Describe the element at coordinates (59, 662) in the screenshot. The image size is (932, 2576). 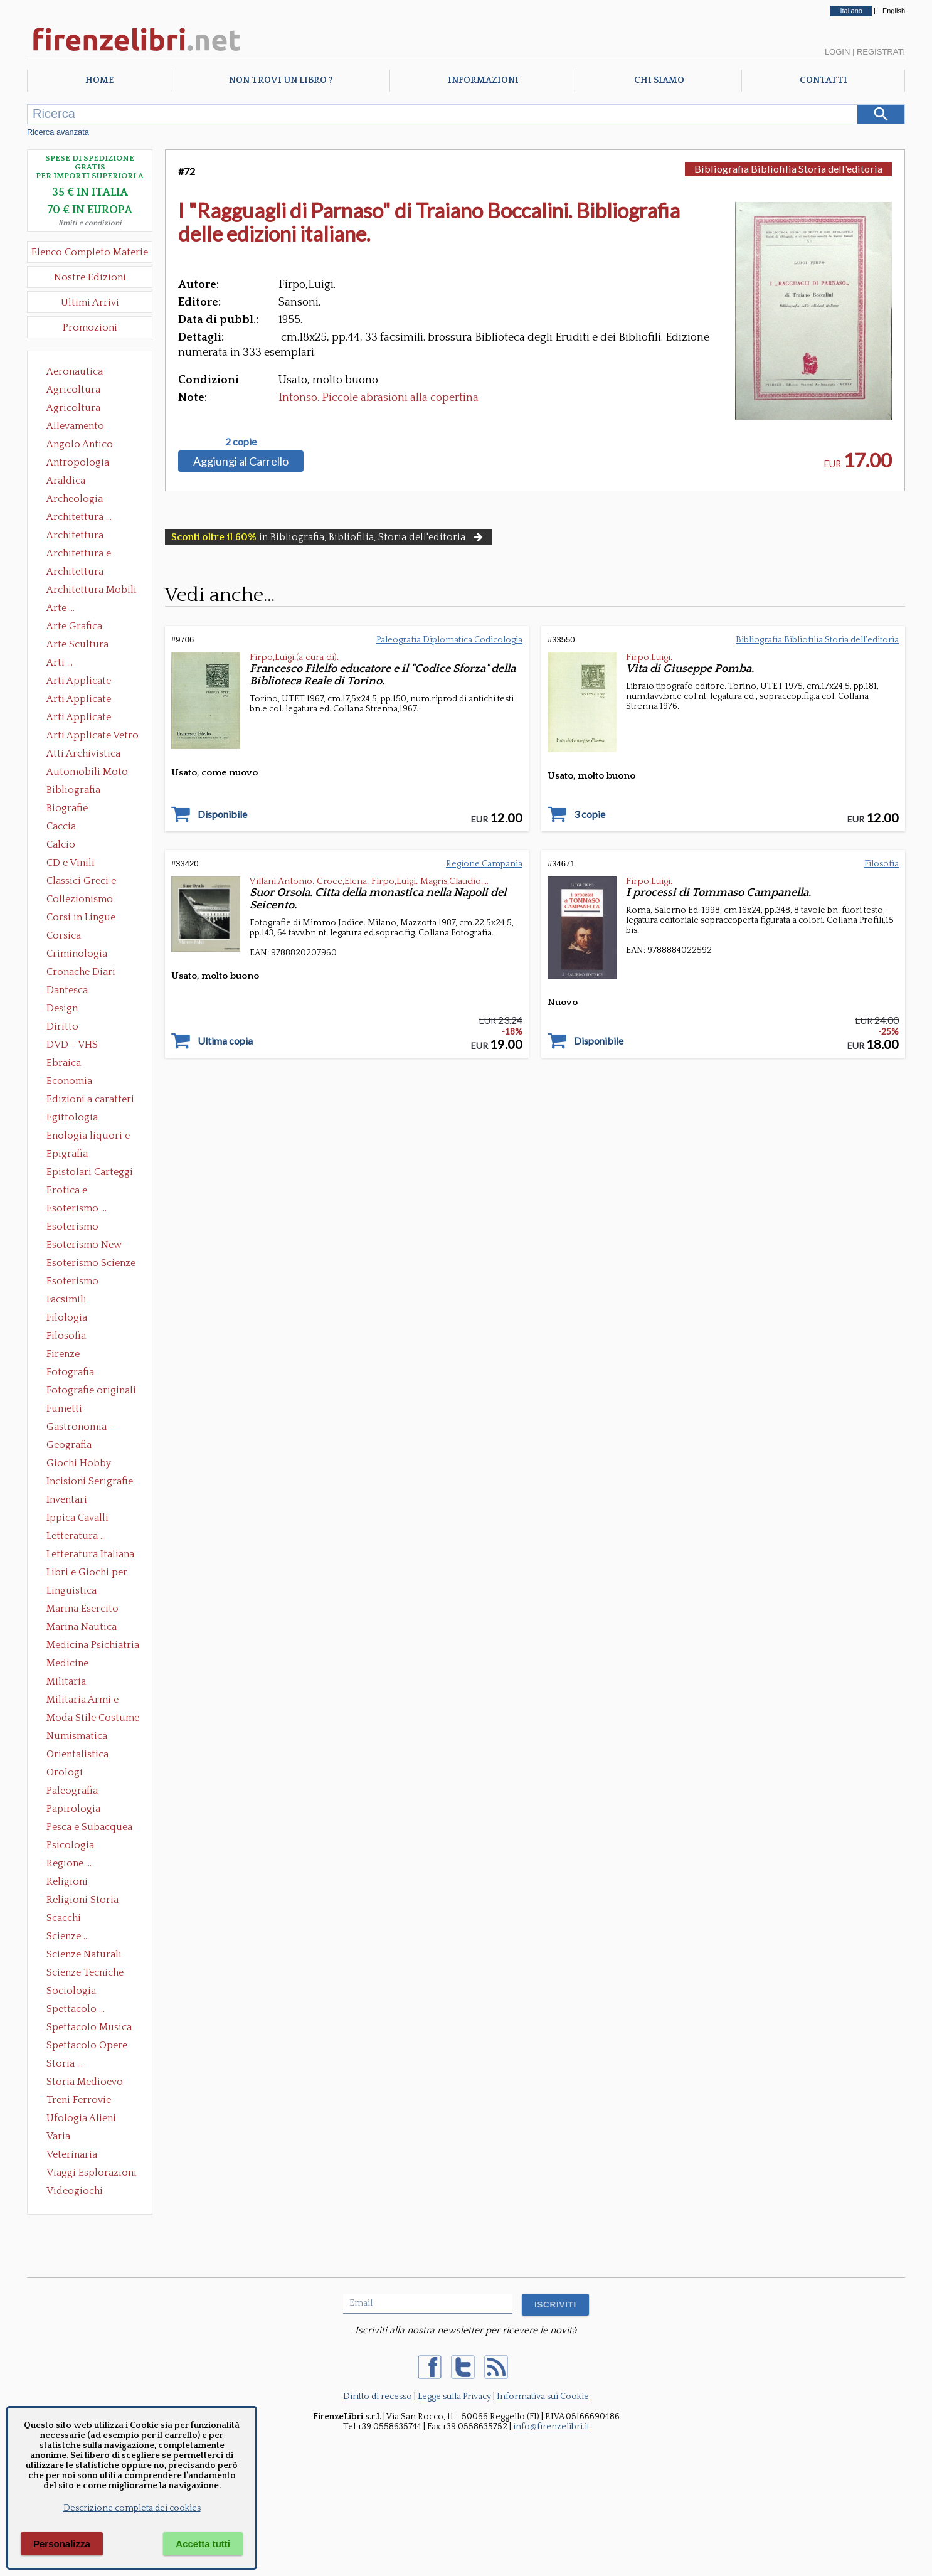
I see `Arti ...` at that location.